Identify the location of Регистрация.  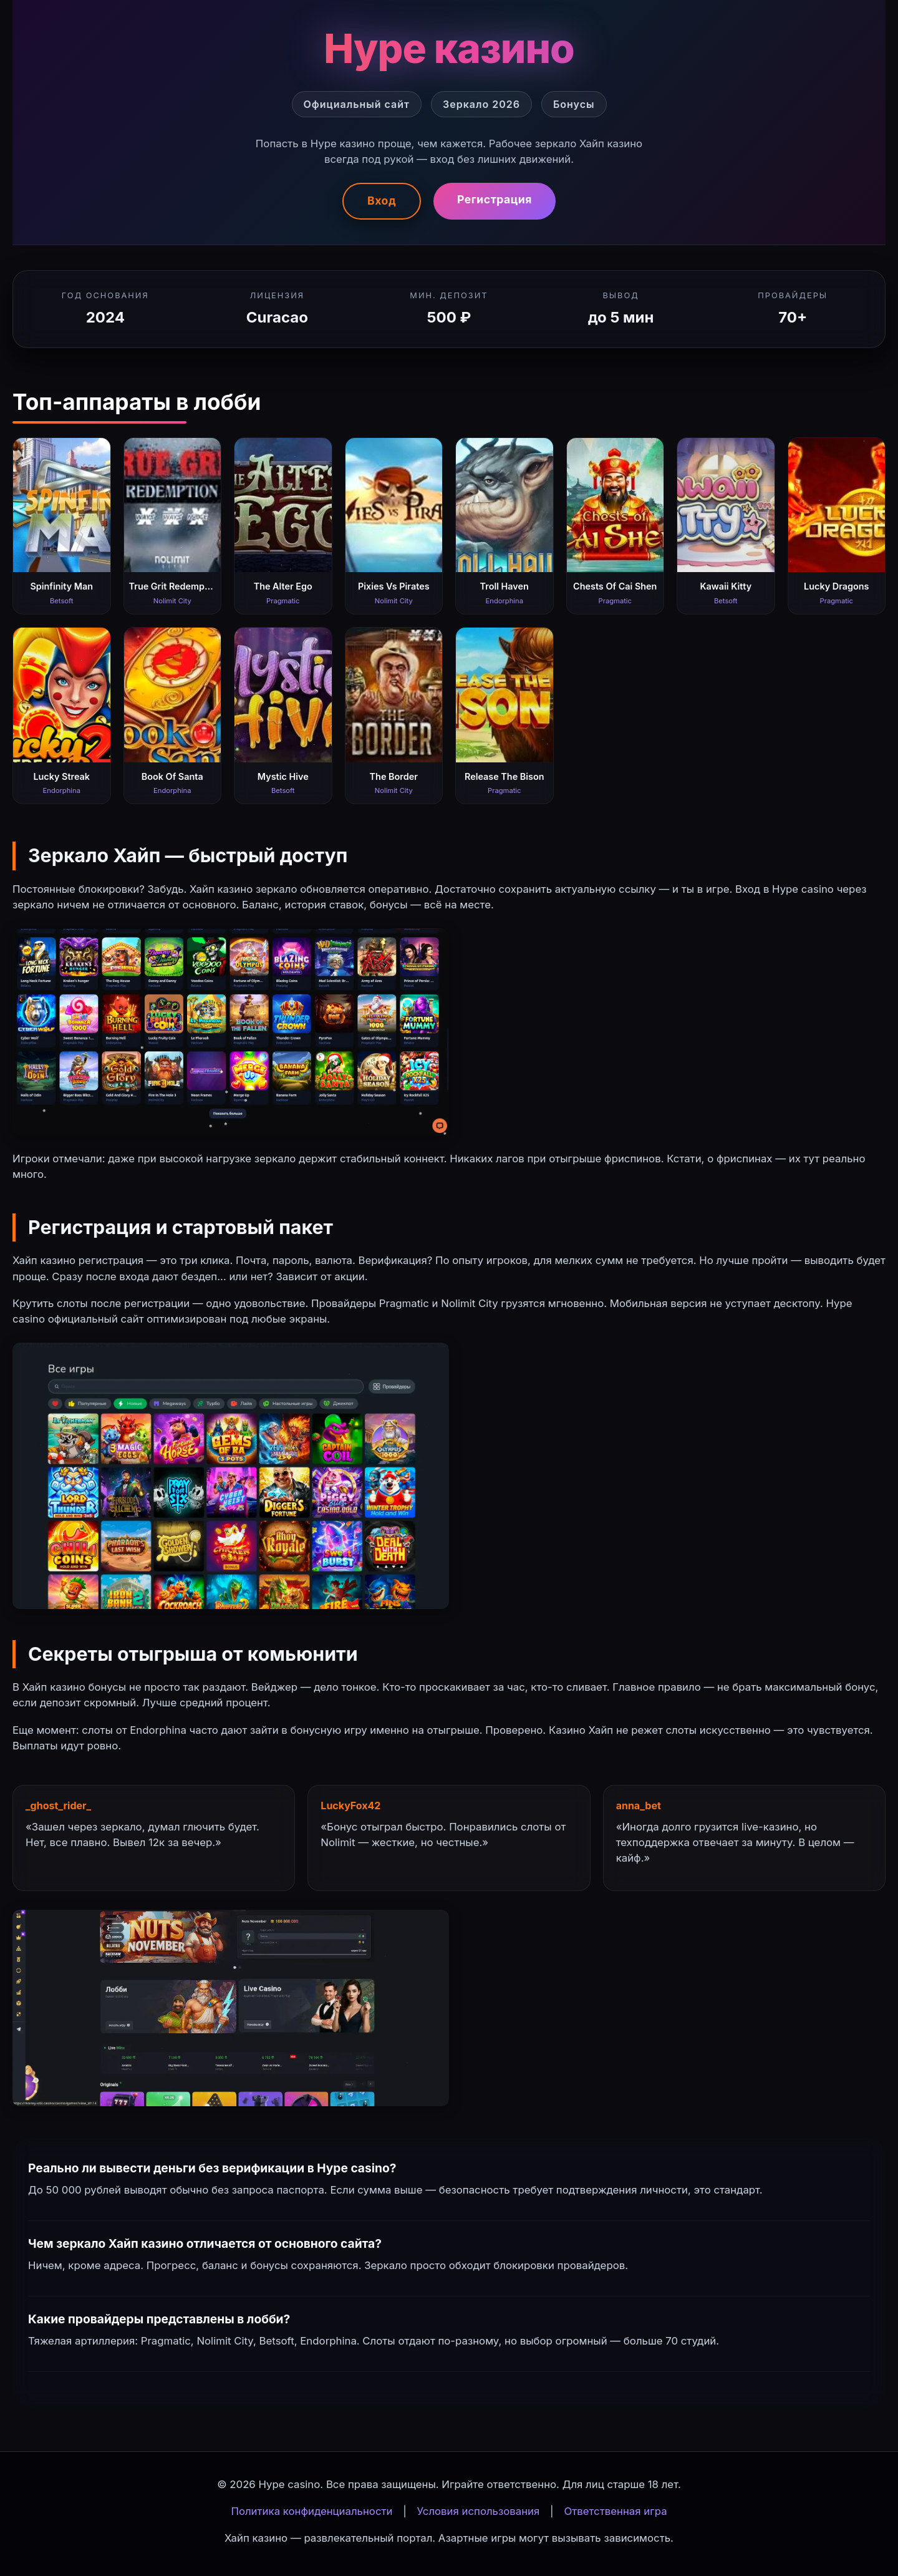
(494, 199).